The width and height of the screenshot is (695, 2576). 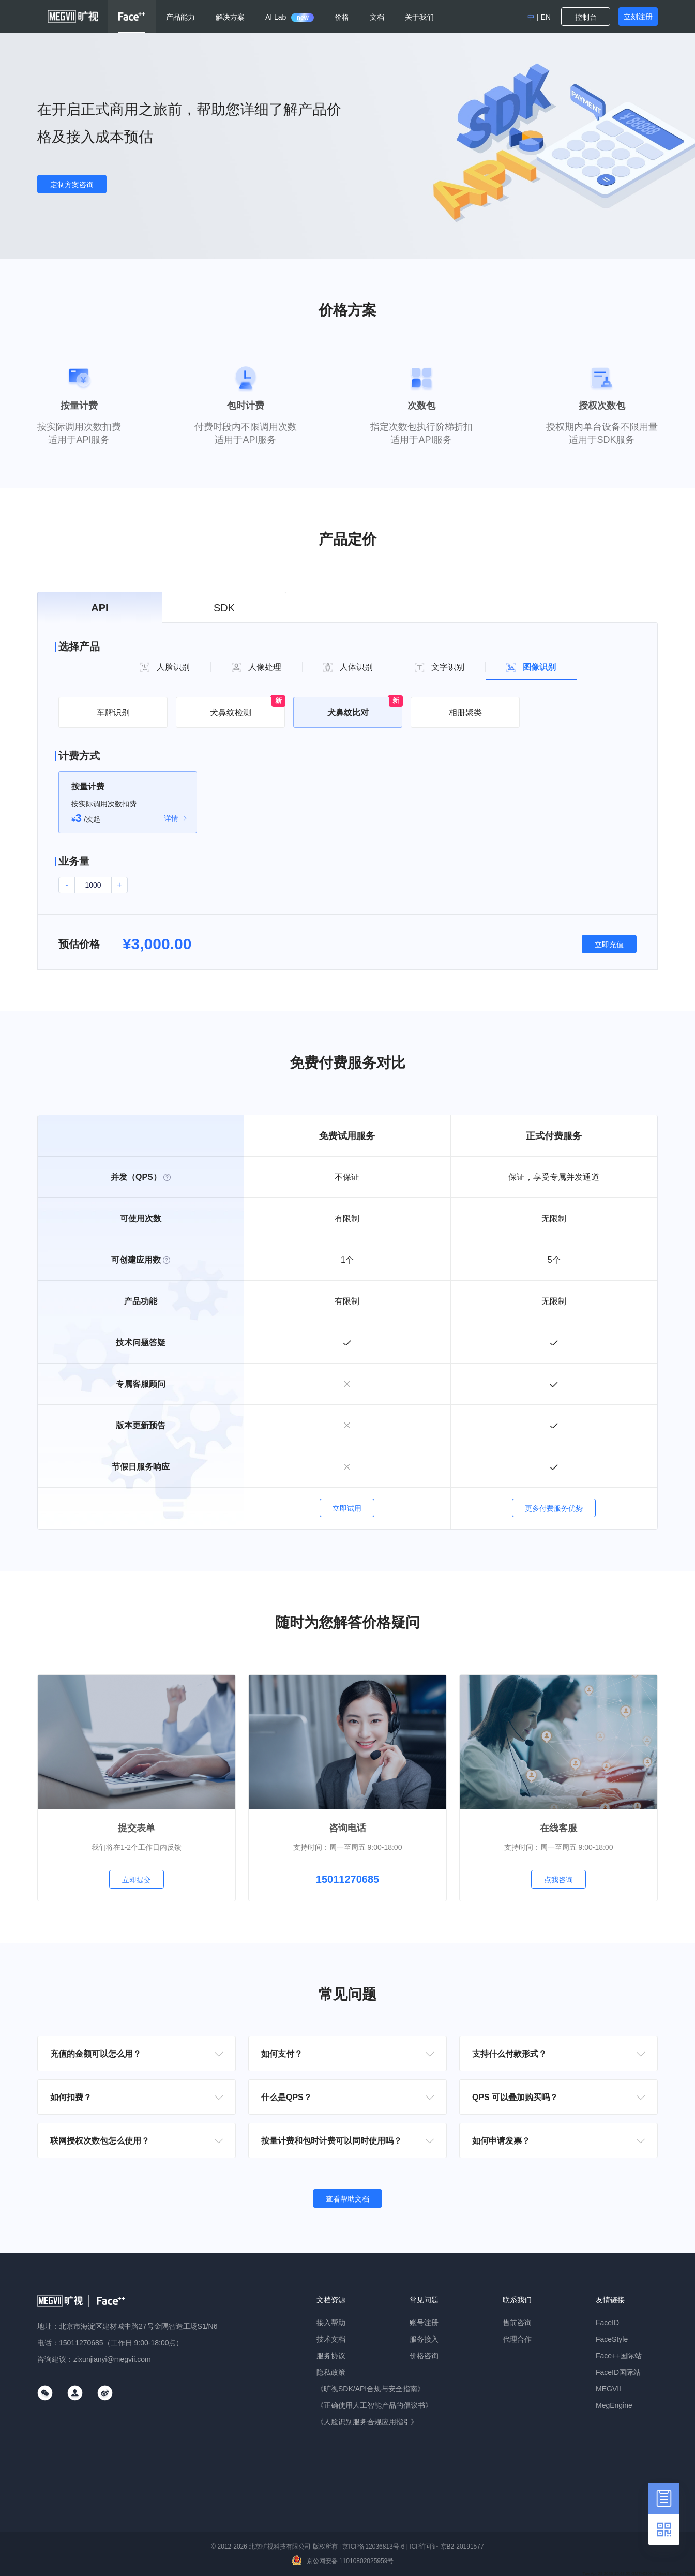 I want to click on 隐私政策, so click(x=330, y=2372).